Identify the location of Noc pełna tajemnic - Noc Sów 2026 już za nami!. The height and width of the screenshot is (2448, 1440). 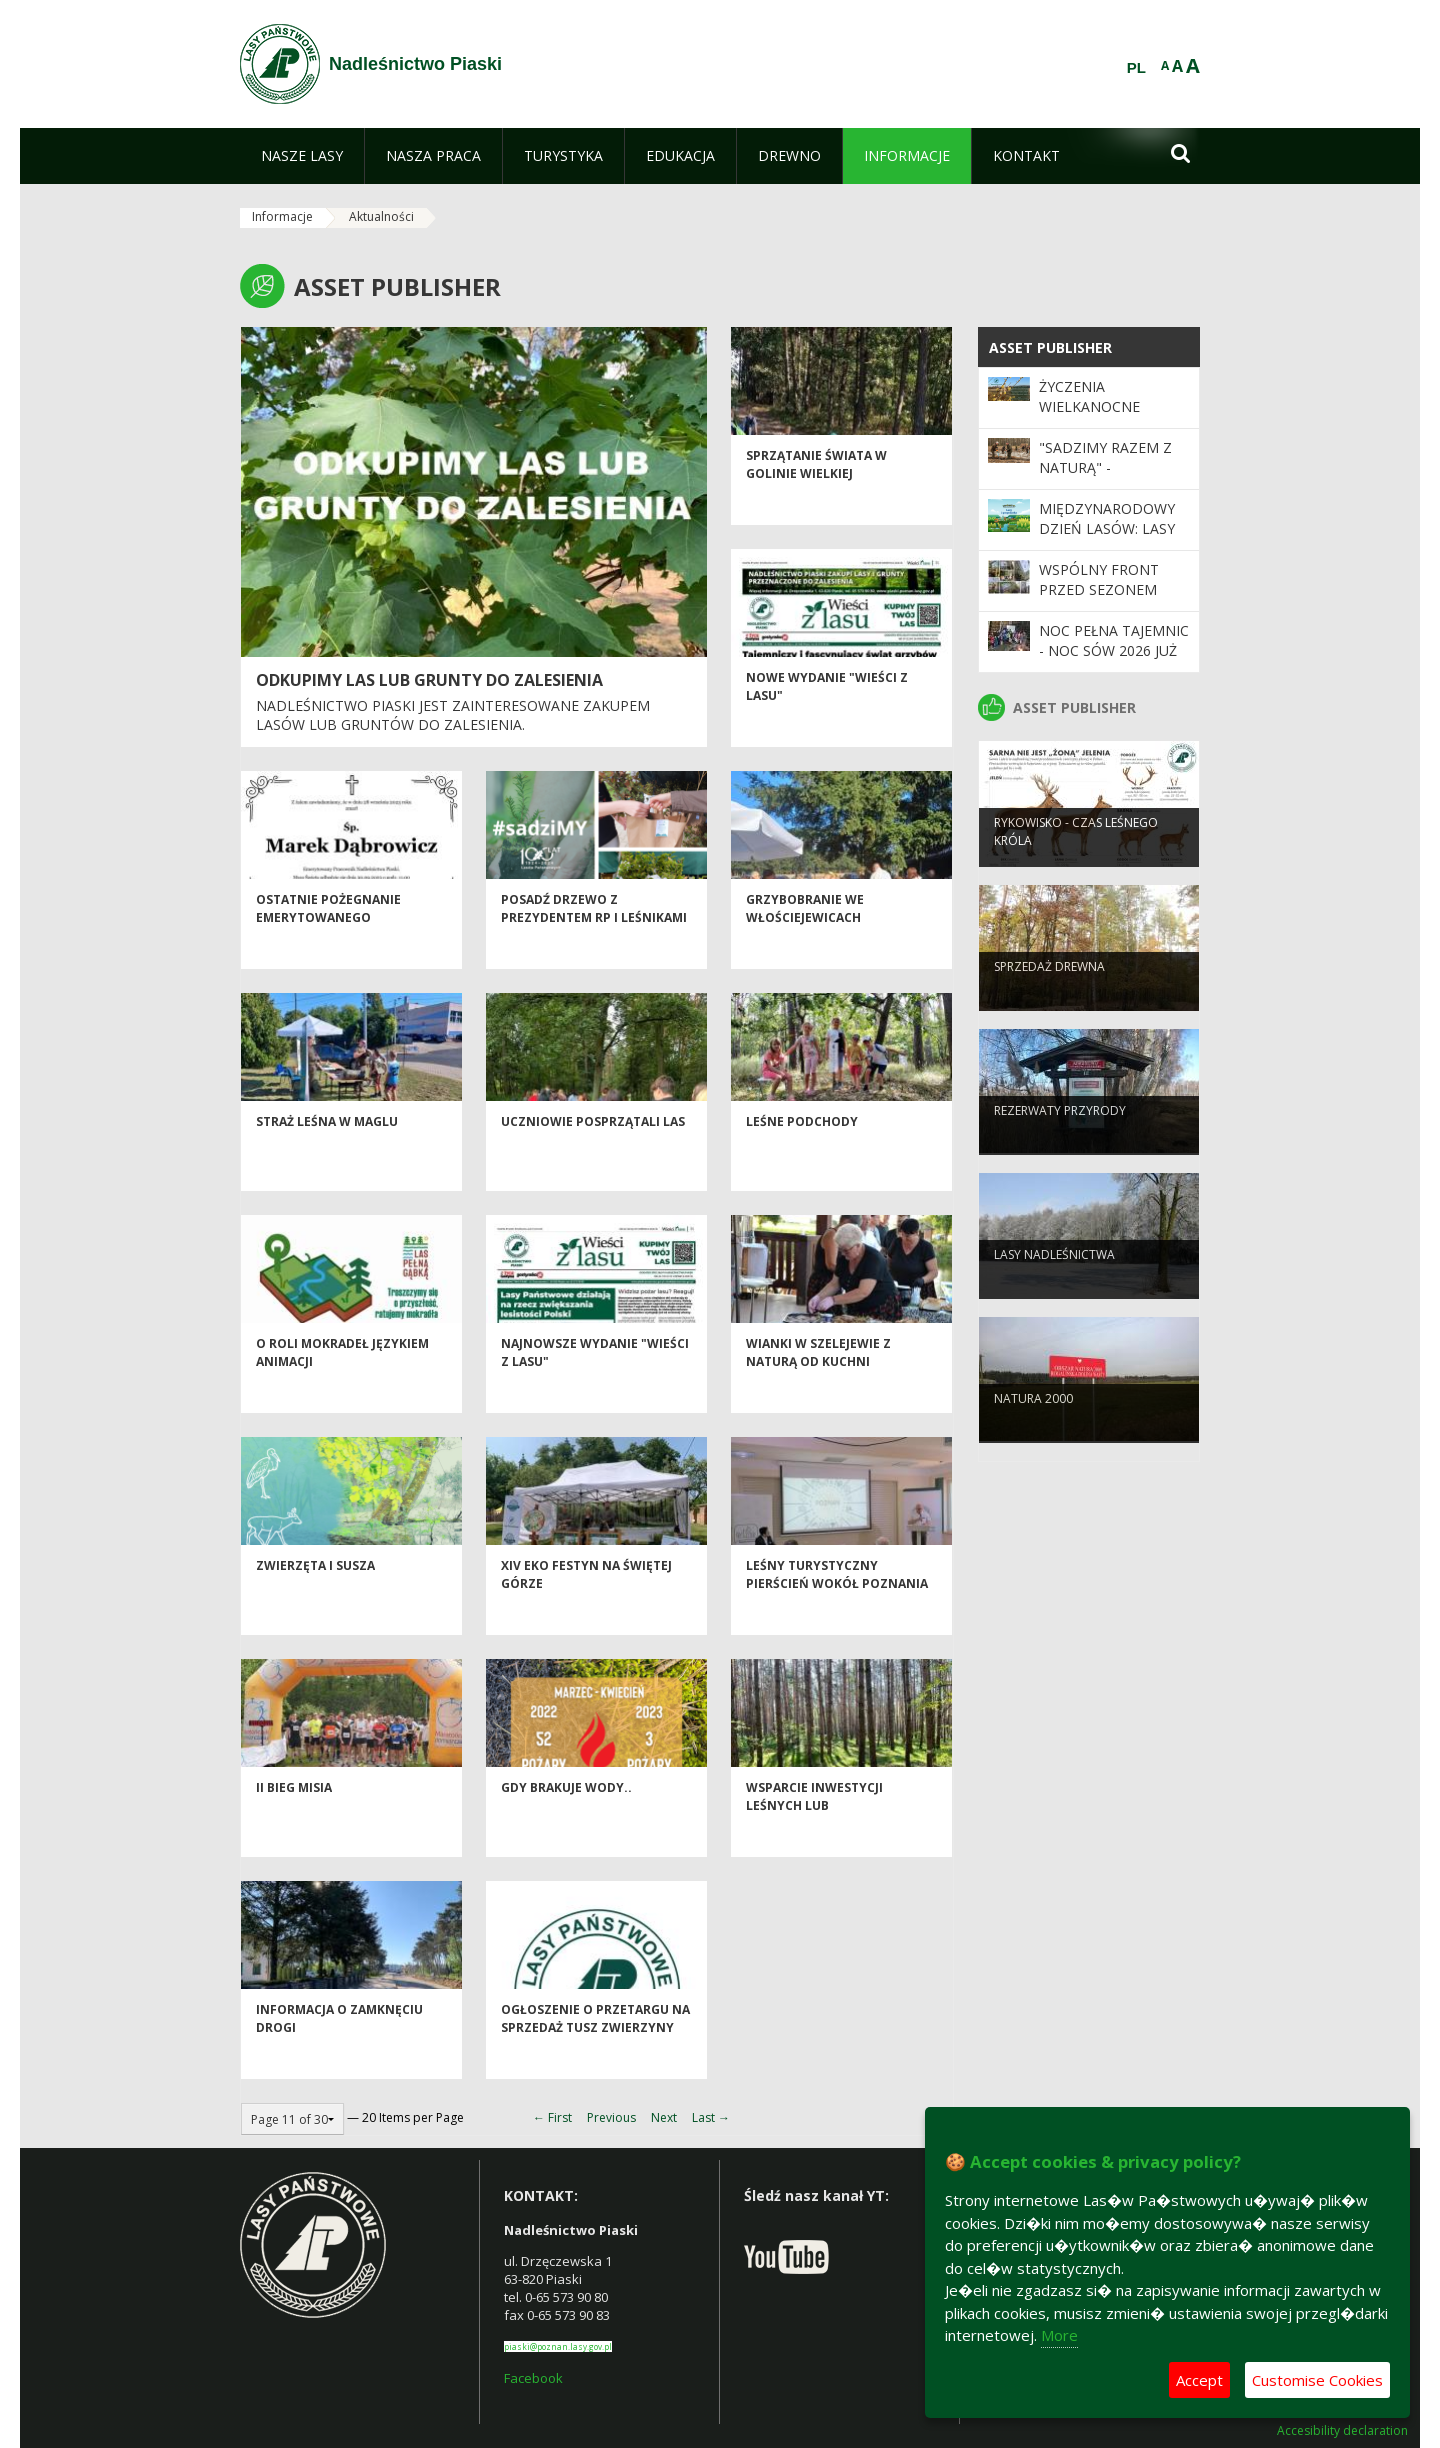
(1114, 651).